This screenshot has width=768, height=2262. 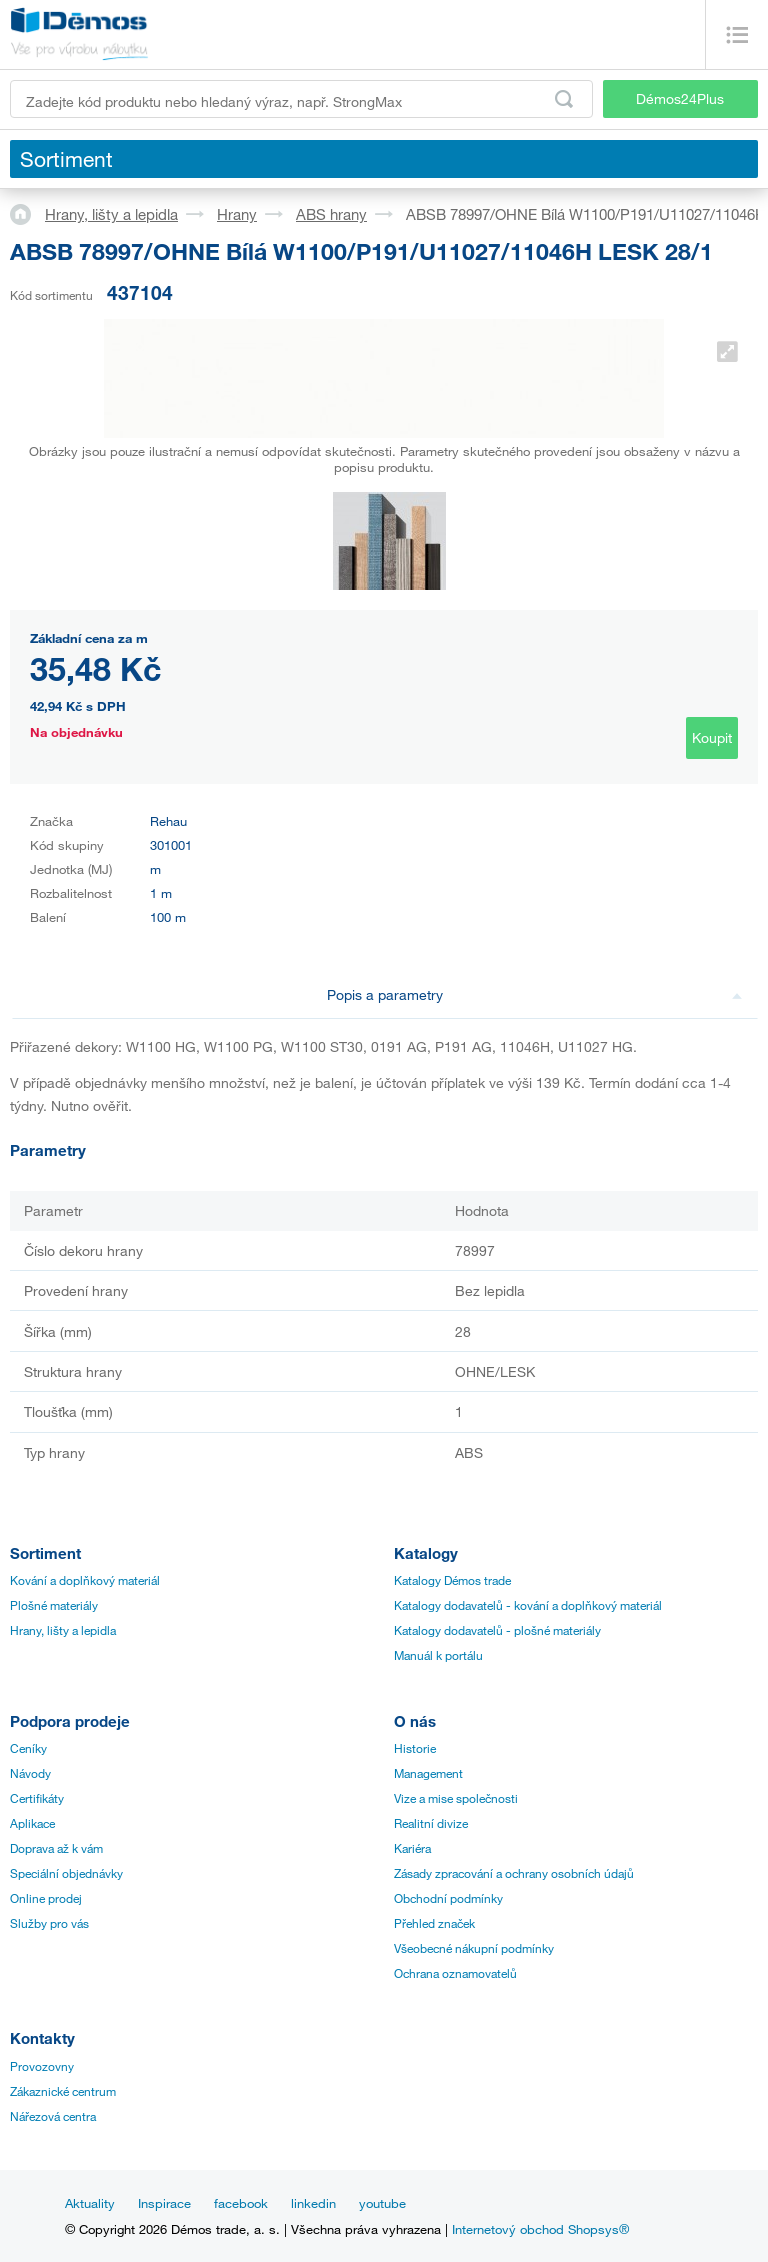 What do you see at coordinates (415, 1748) in the screenshot?
I see `Historie` at bounding box center [415, 1748].